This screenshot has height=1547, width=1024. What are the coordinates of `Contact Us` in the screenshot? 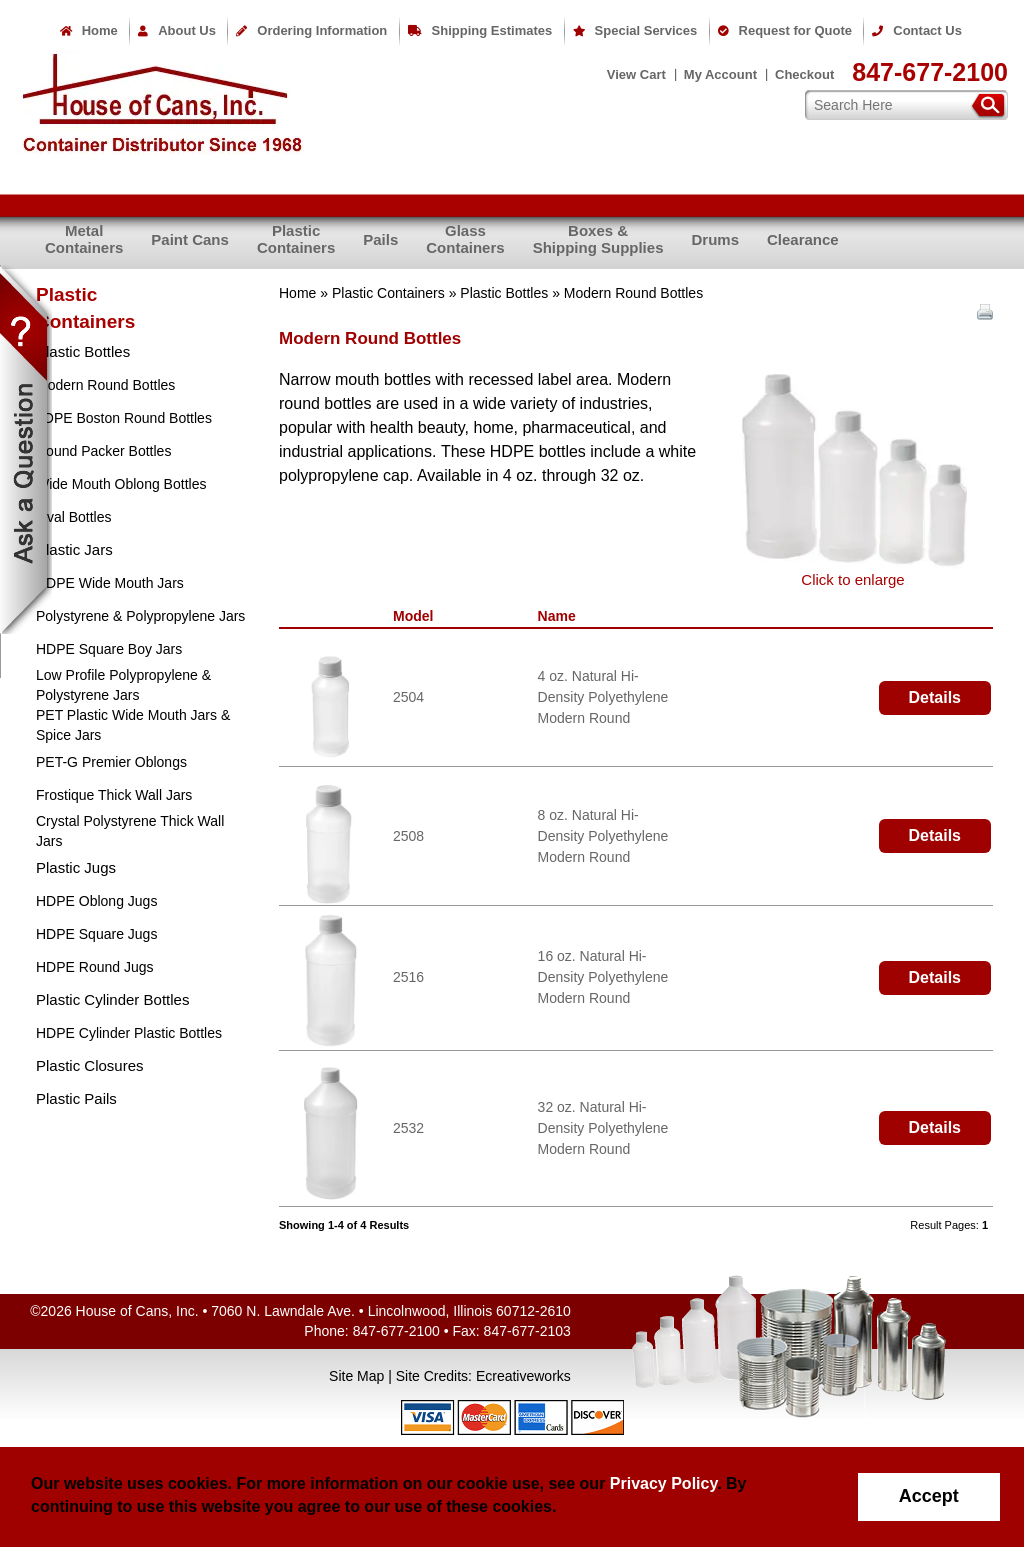 It's located at (917, 30).